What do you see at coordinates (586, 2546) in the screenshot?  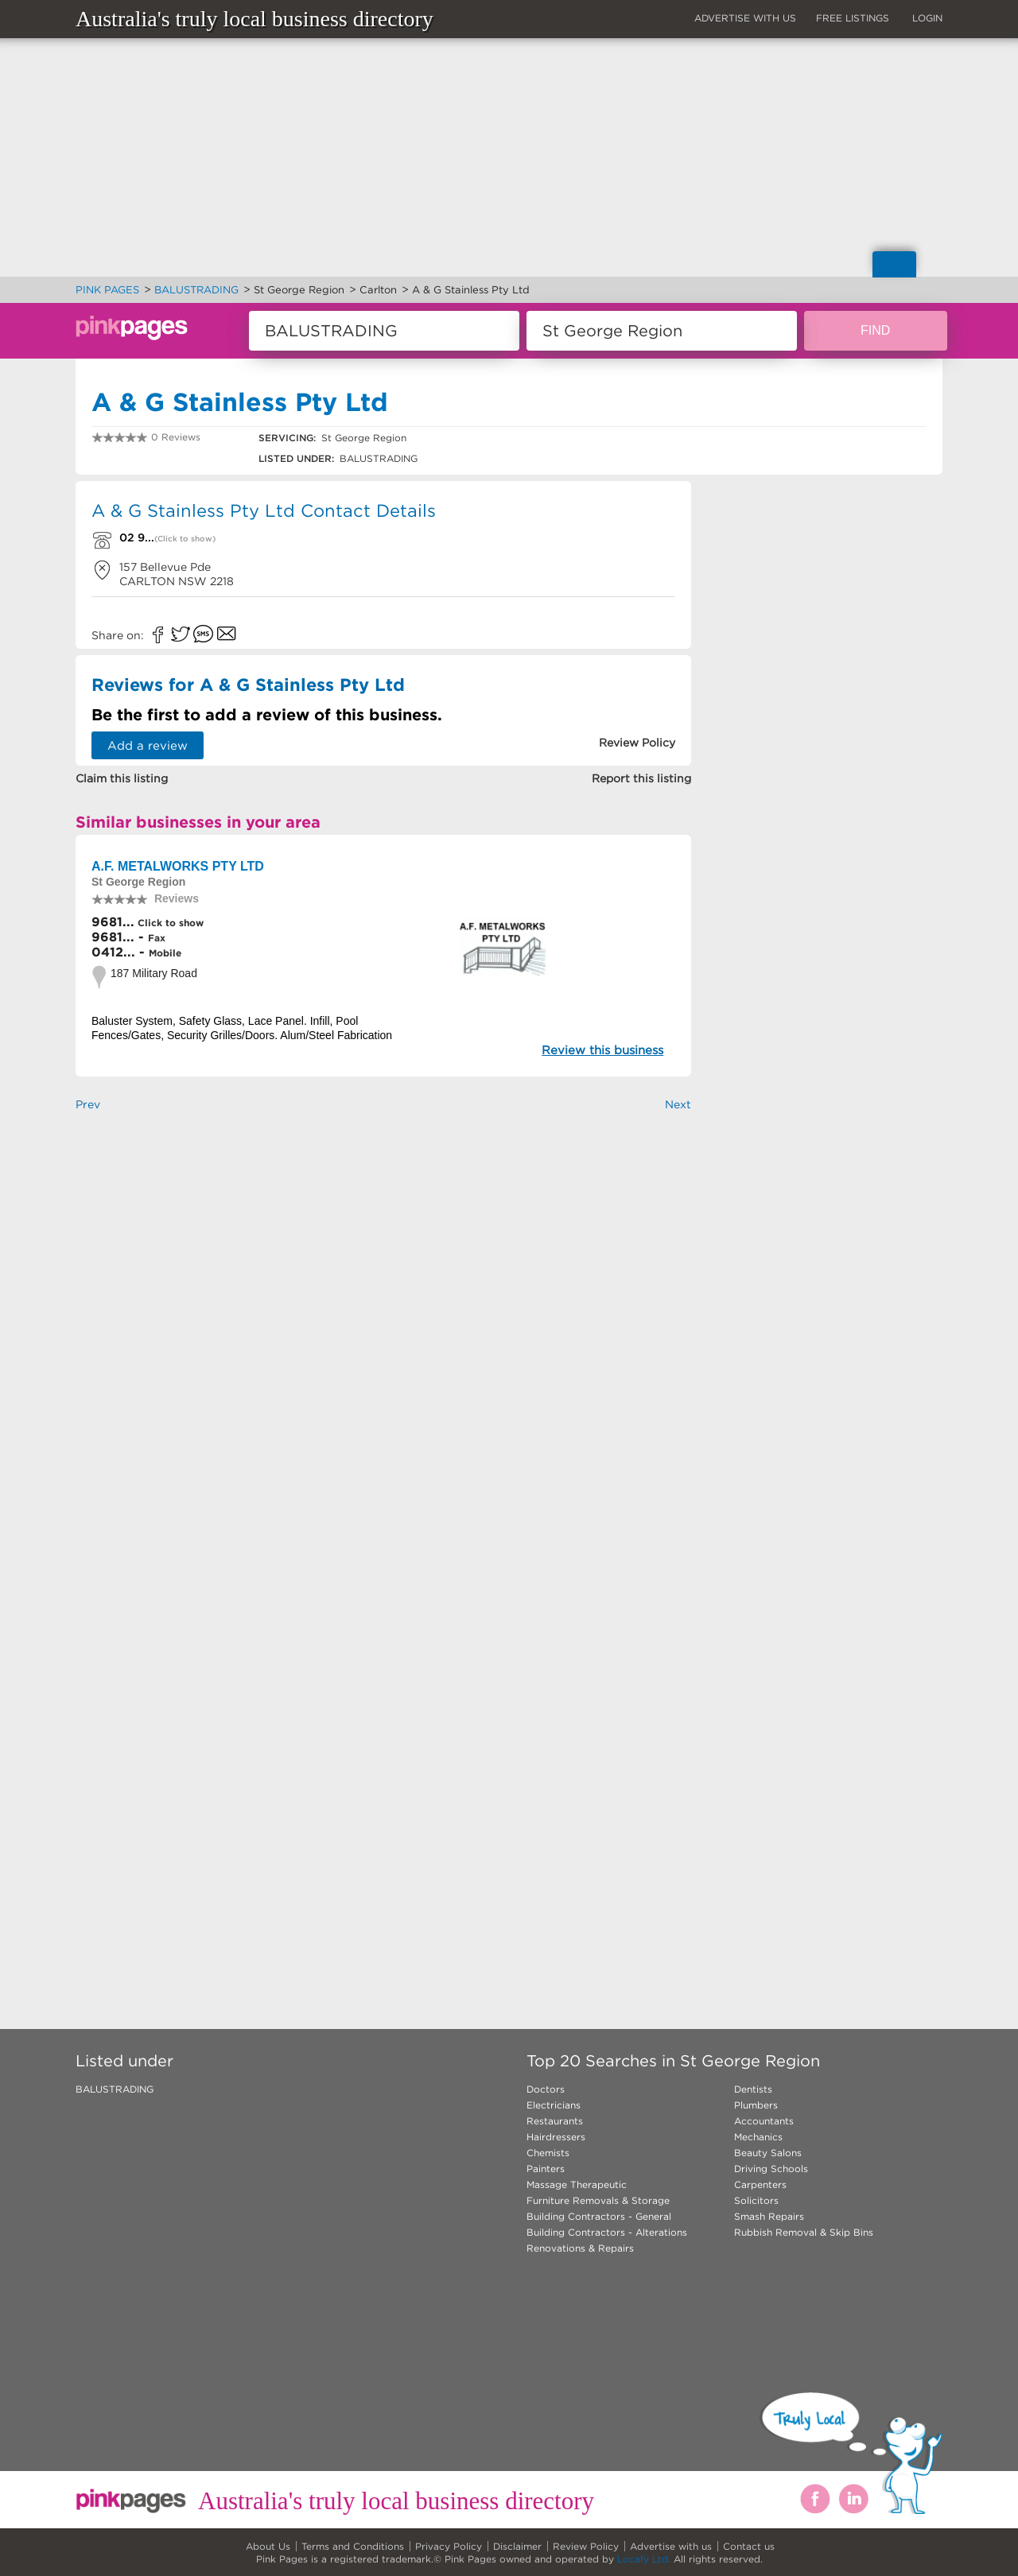 I see `Review Policy` at bounding box center [586, 2546].